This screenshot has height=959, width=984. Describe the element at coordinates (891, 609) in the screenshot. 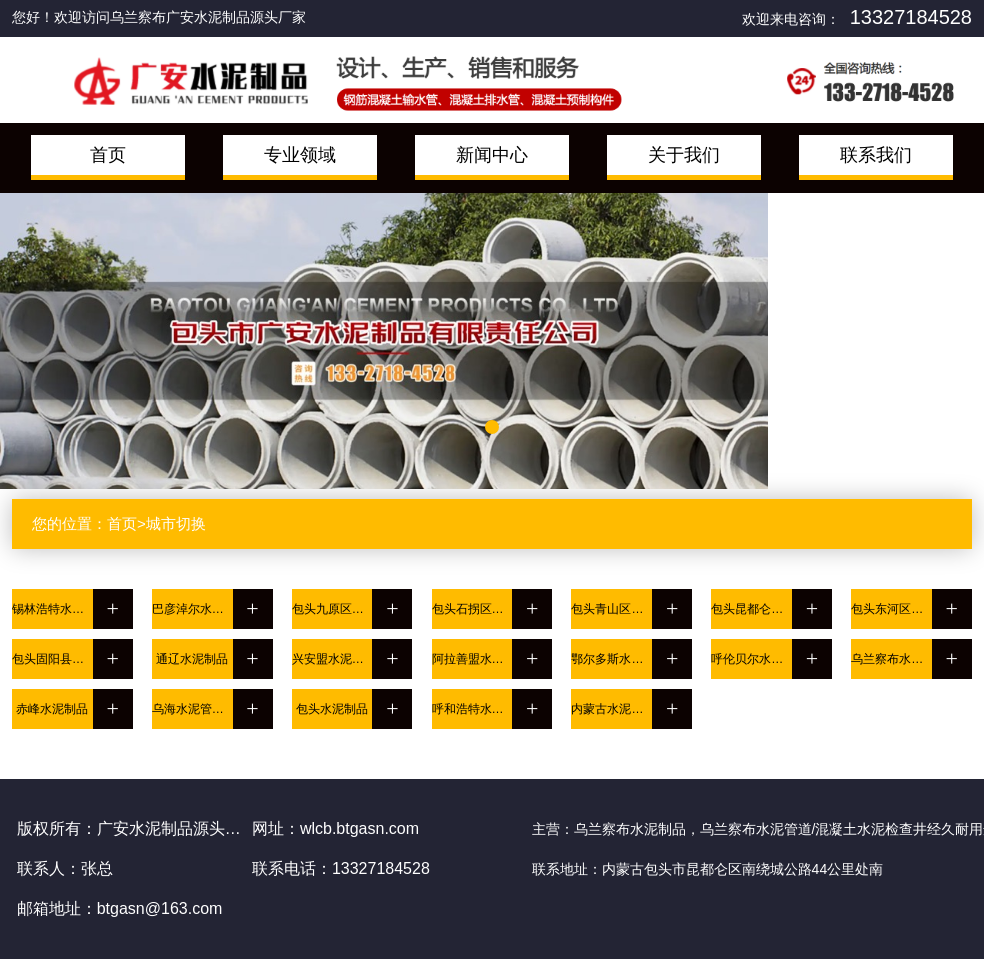

I see `包头东河区水泥制品` at that location.